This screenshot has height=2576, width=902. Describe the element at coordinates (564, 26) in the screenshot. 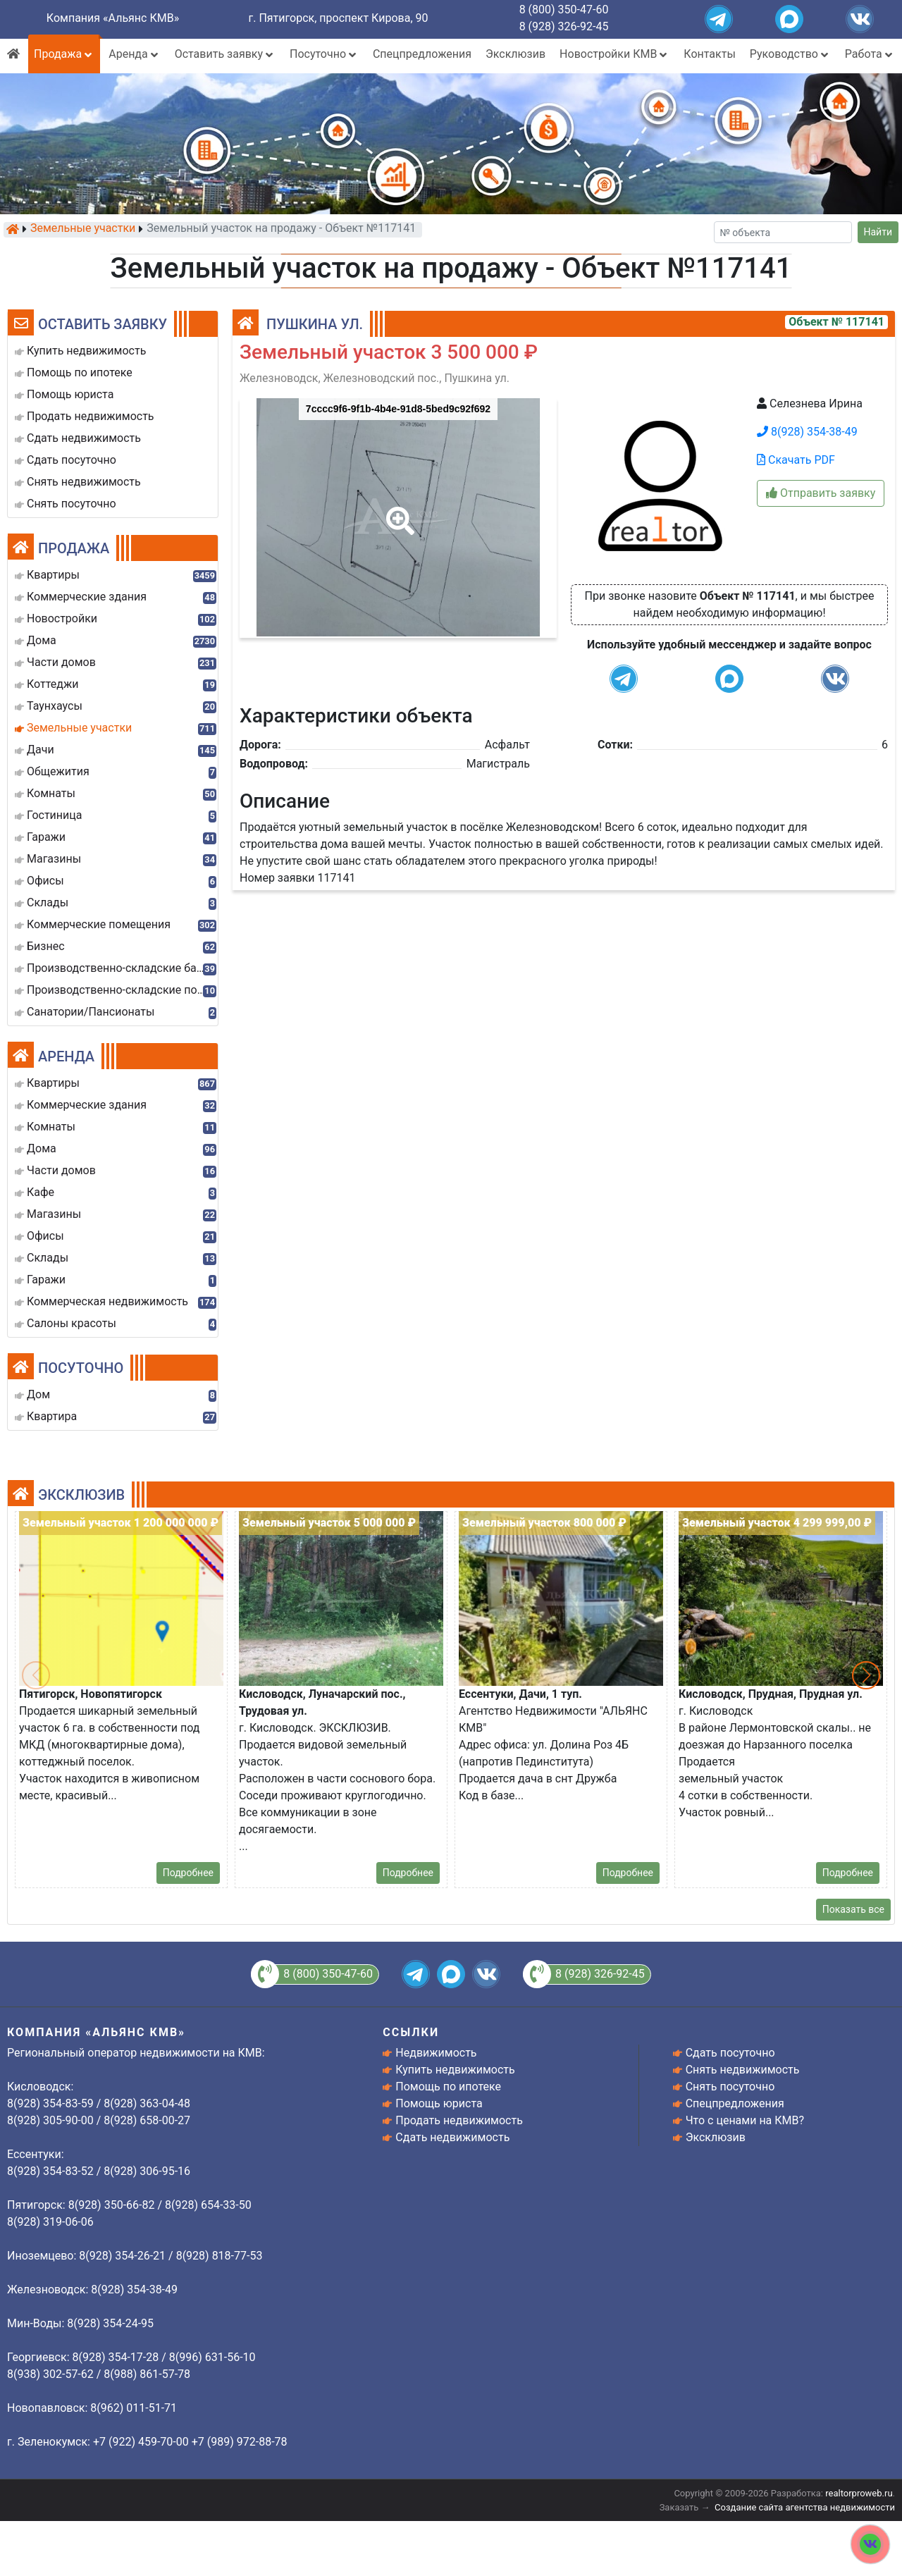

I see `8 (928) 326-92-45` at that location.